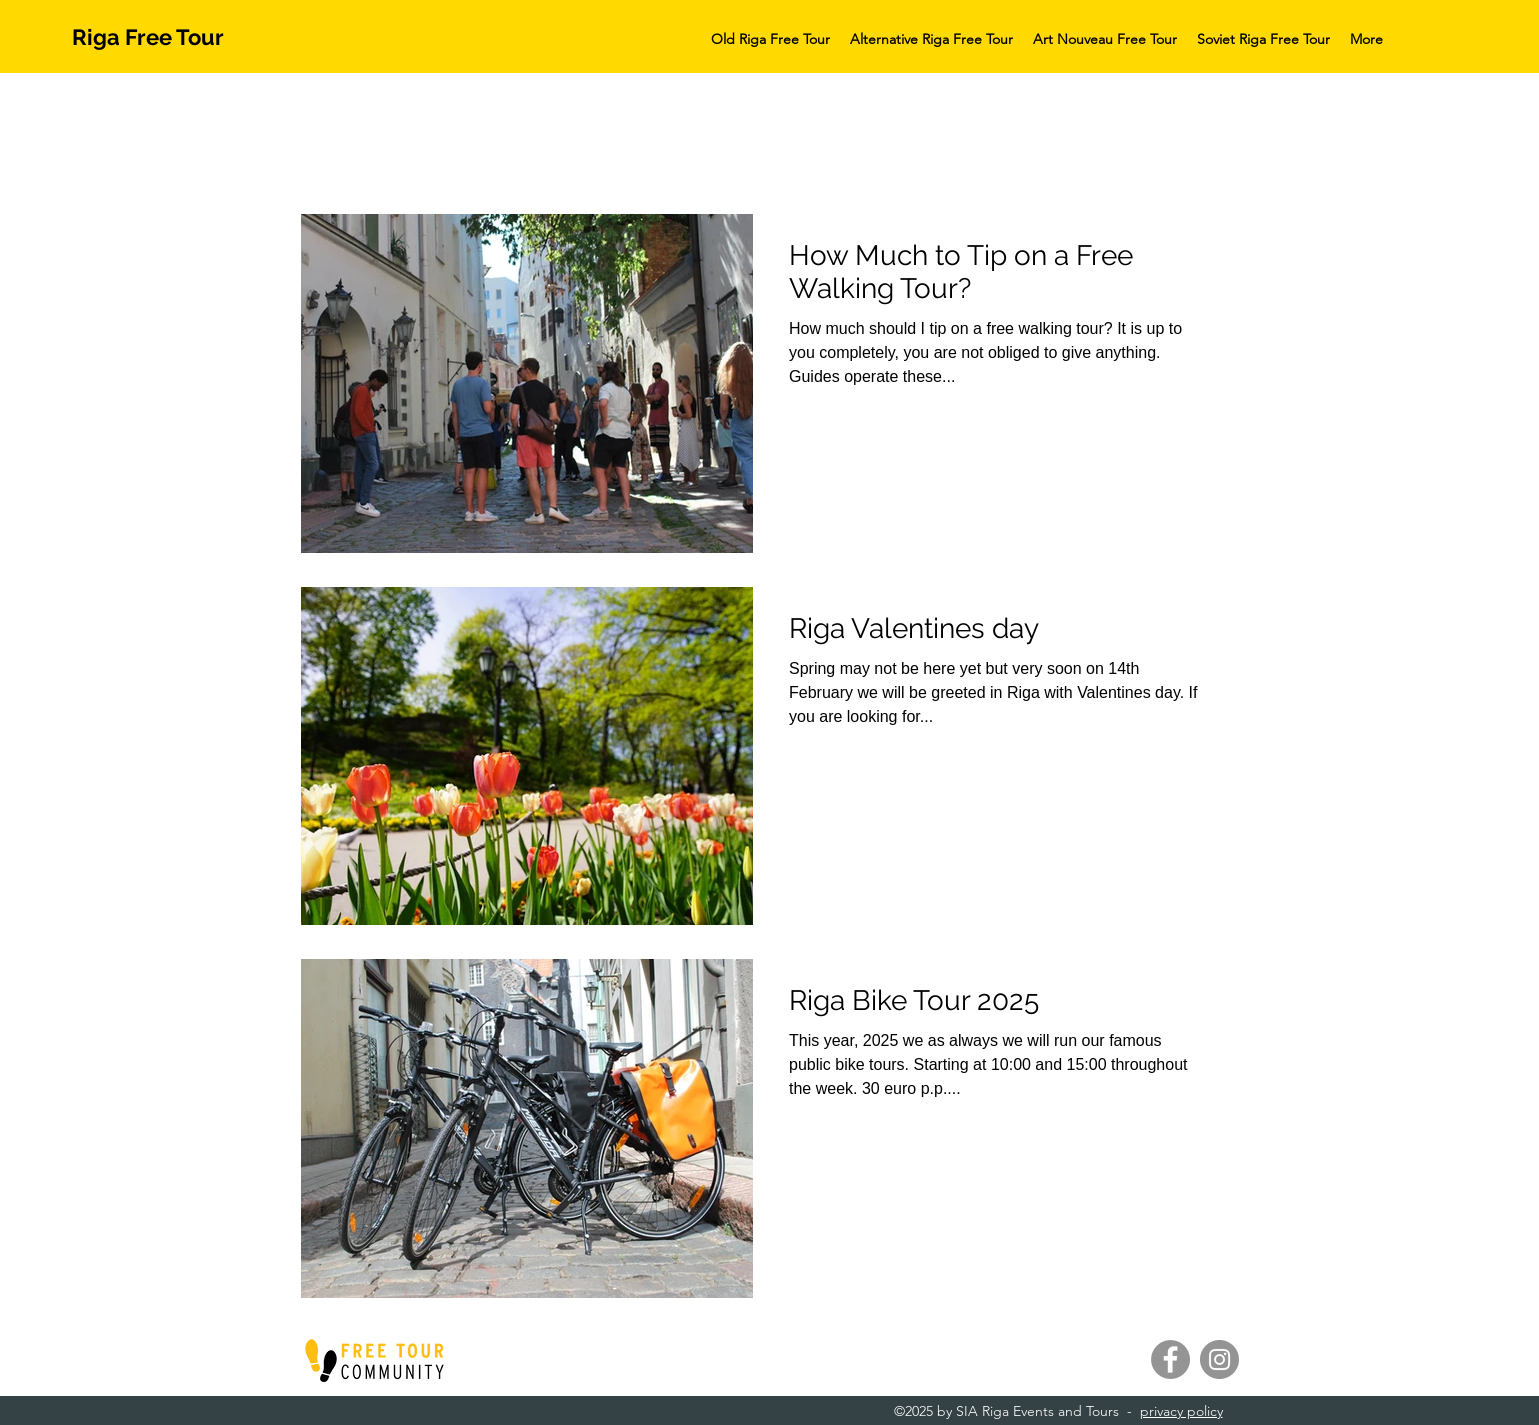 Image resolution: width=1539 pixels, height=1425 pixels. I want to click on [Facebook], so click(1170, 1359).